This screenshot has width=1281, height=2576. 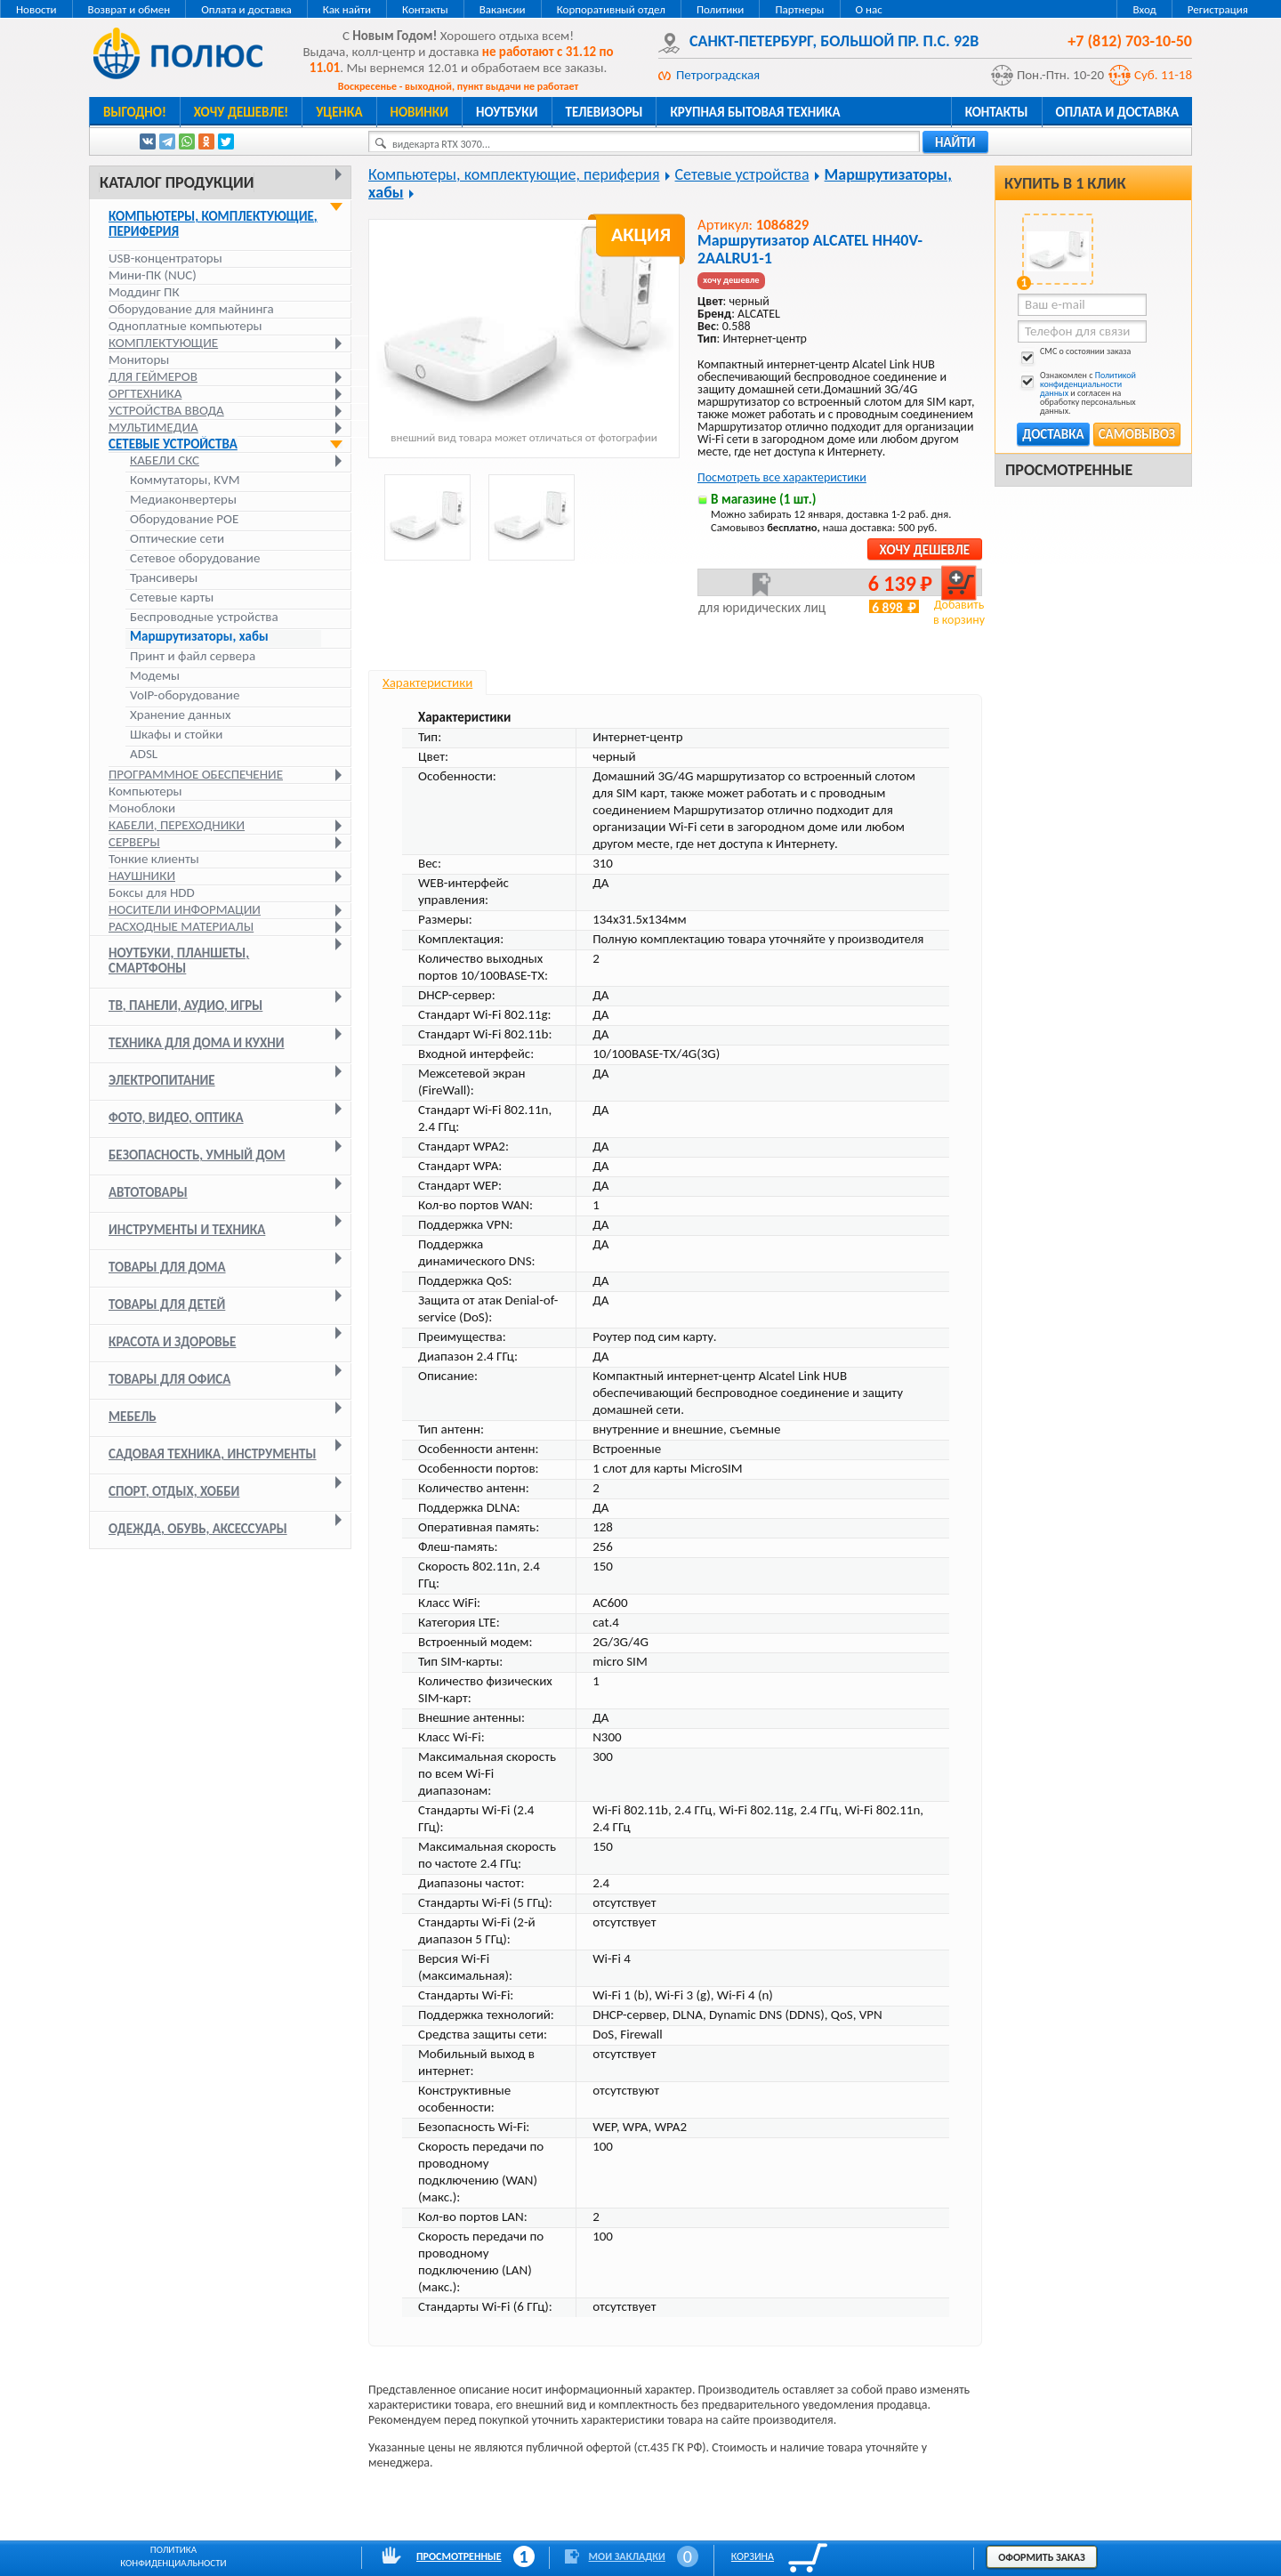 What do you see at coordinates (177, 825) in the screenshot?
I see `Кабели, переходники` at bounding box center [177, 825].